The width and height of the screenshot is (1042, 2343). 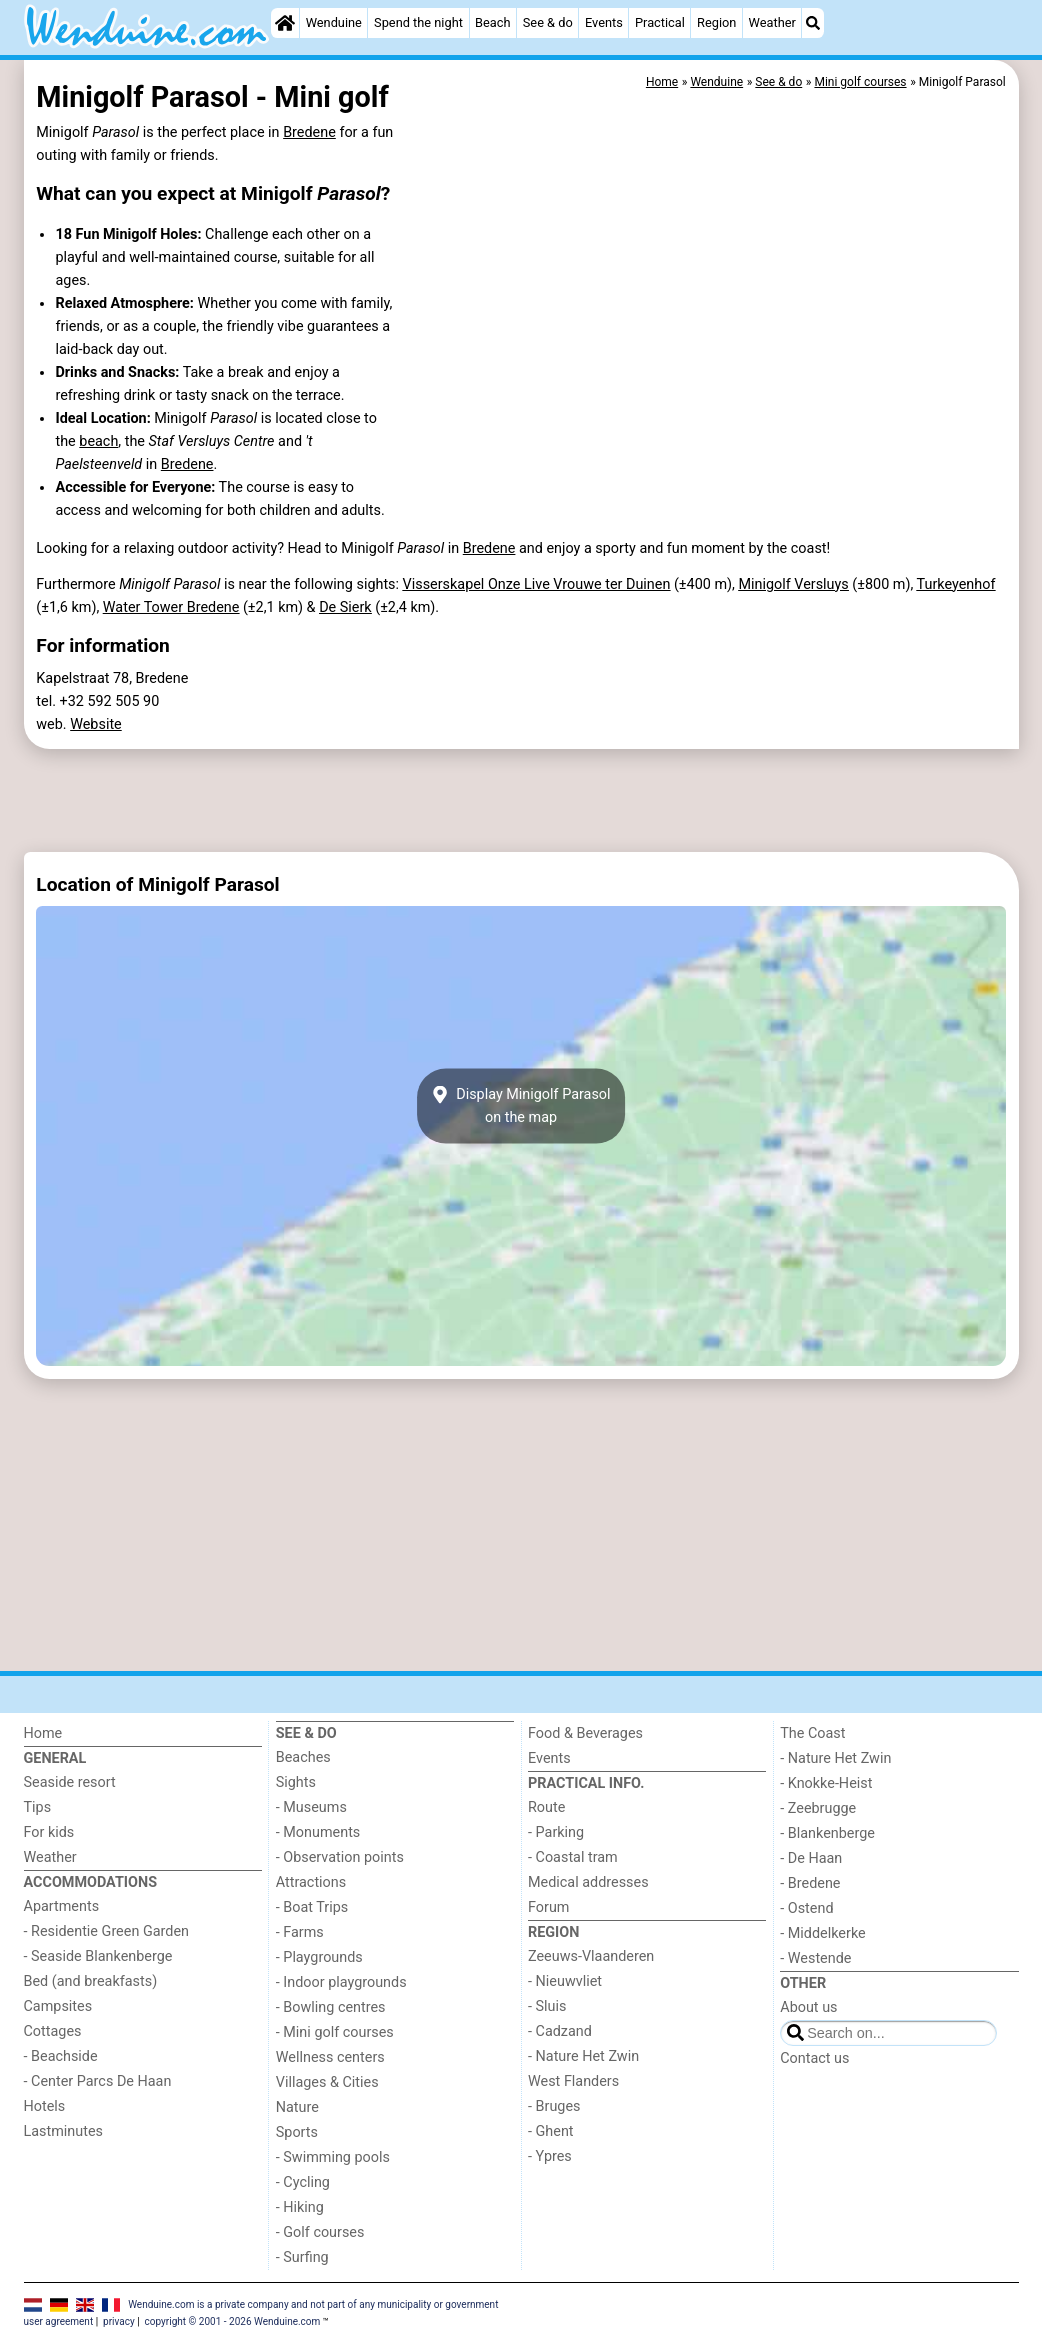 I want to click on - Nieuwvliet, so click(x=565, y=1981).